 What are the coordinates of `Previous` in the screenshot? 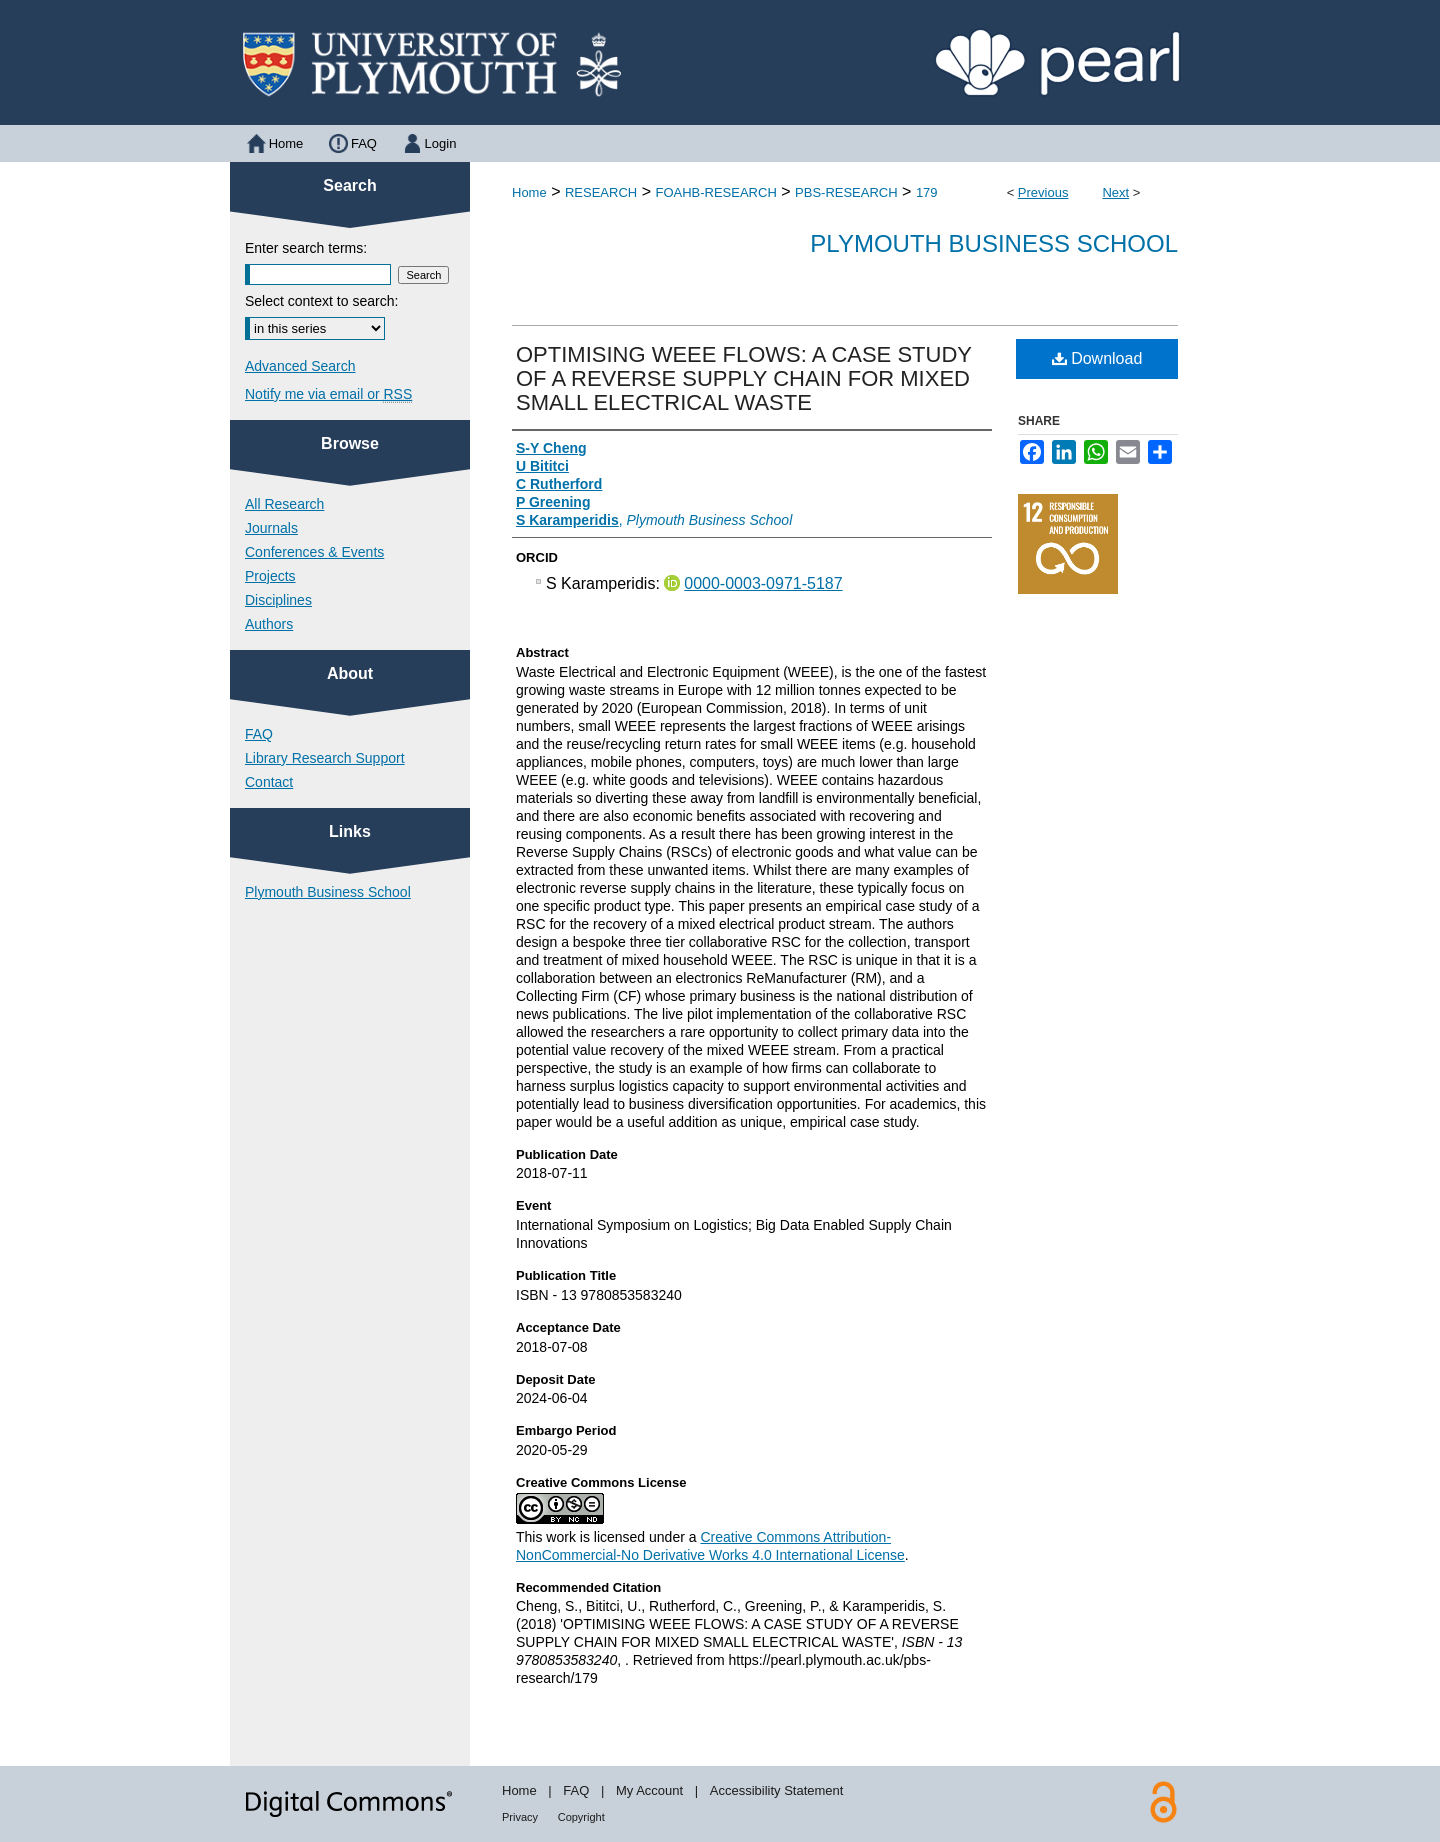 It's located at (1043, 192).